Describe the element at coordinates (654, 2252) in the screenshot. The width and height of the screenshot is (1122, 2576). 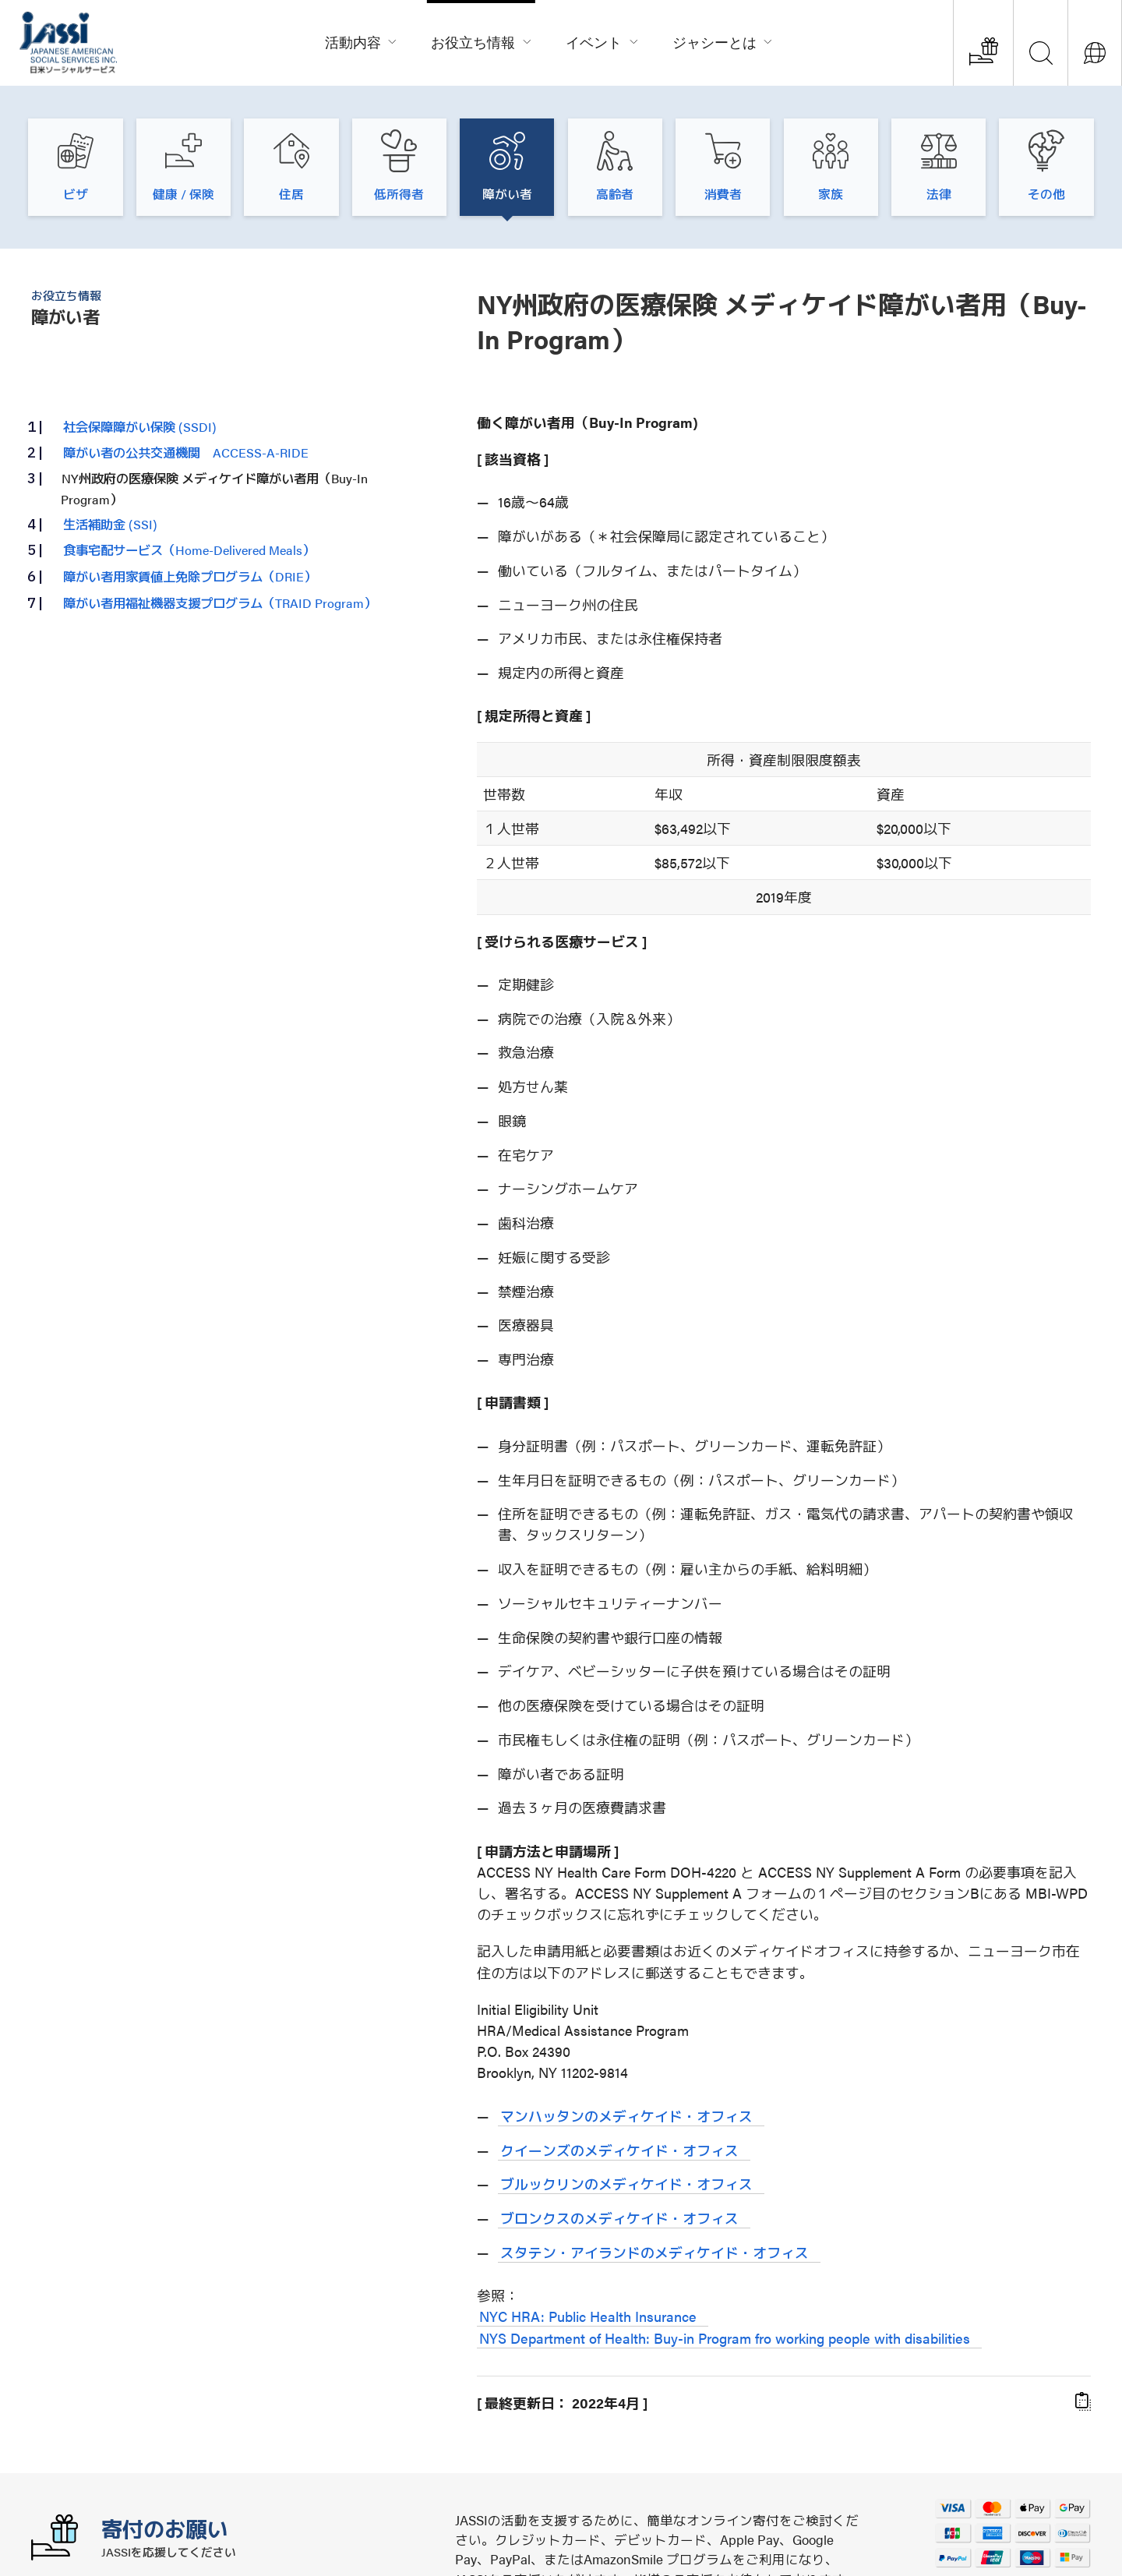
I see `スタテン・アイランドのメディケイド・オフィス` at that location.